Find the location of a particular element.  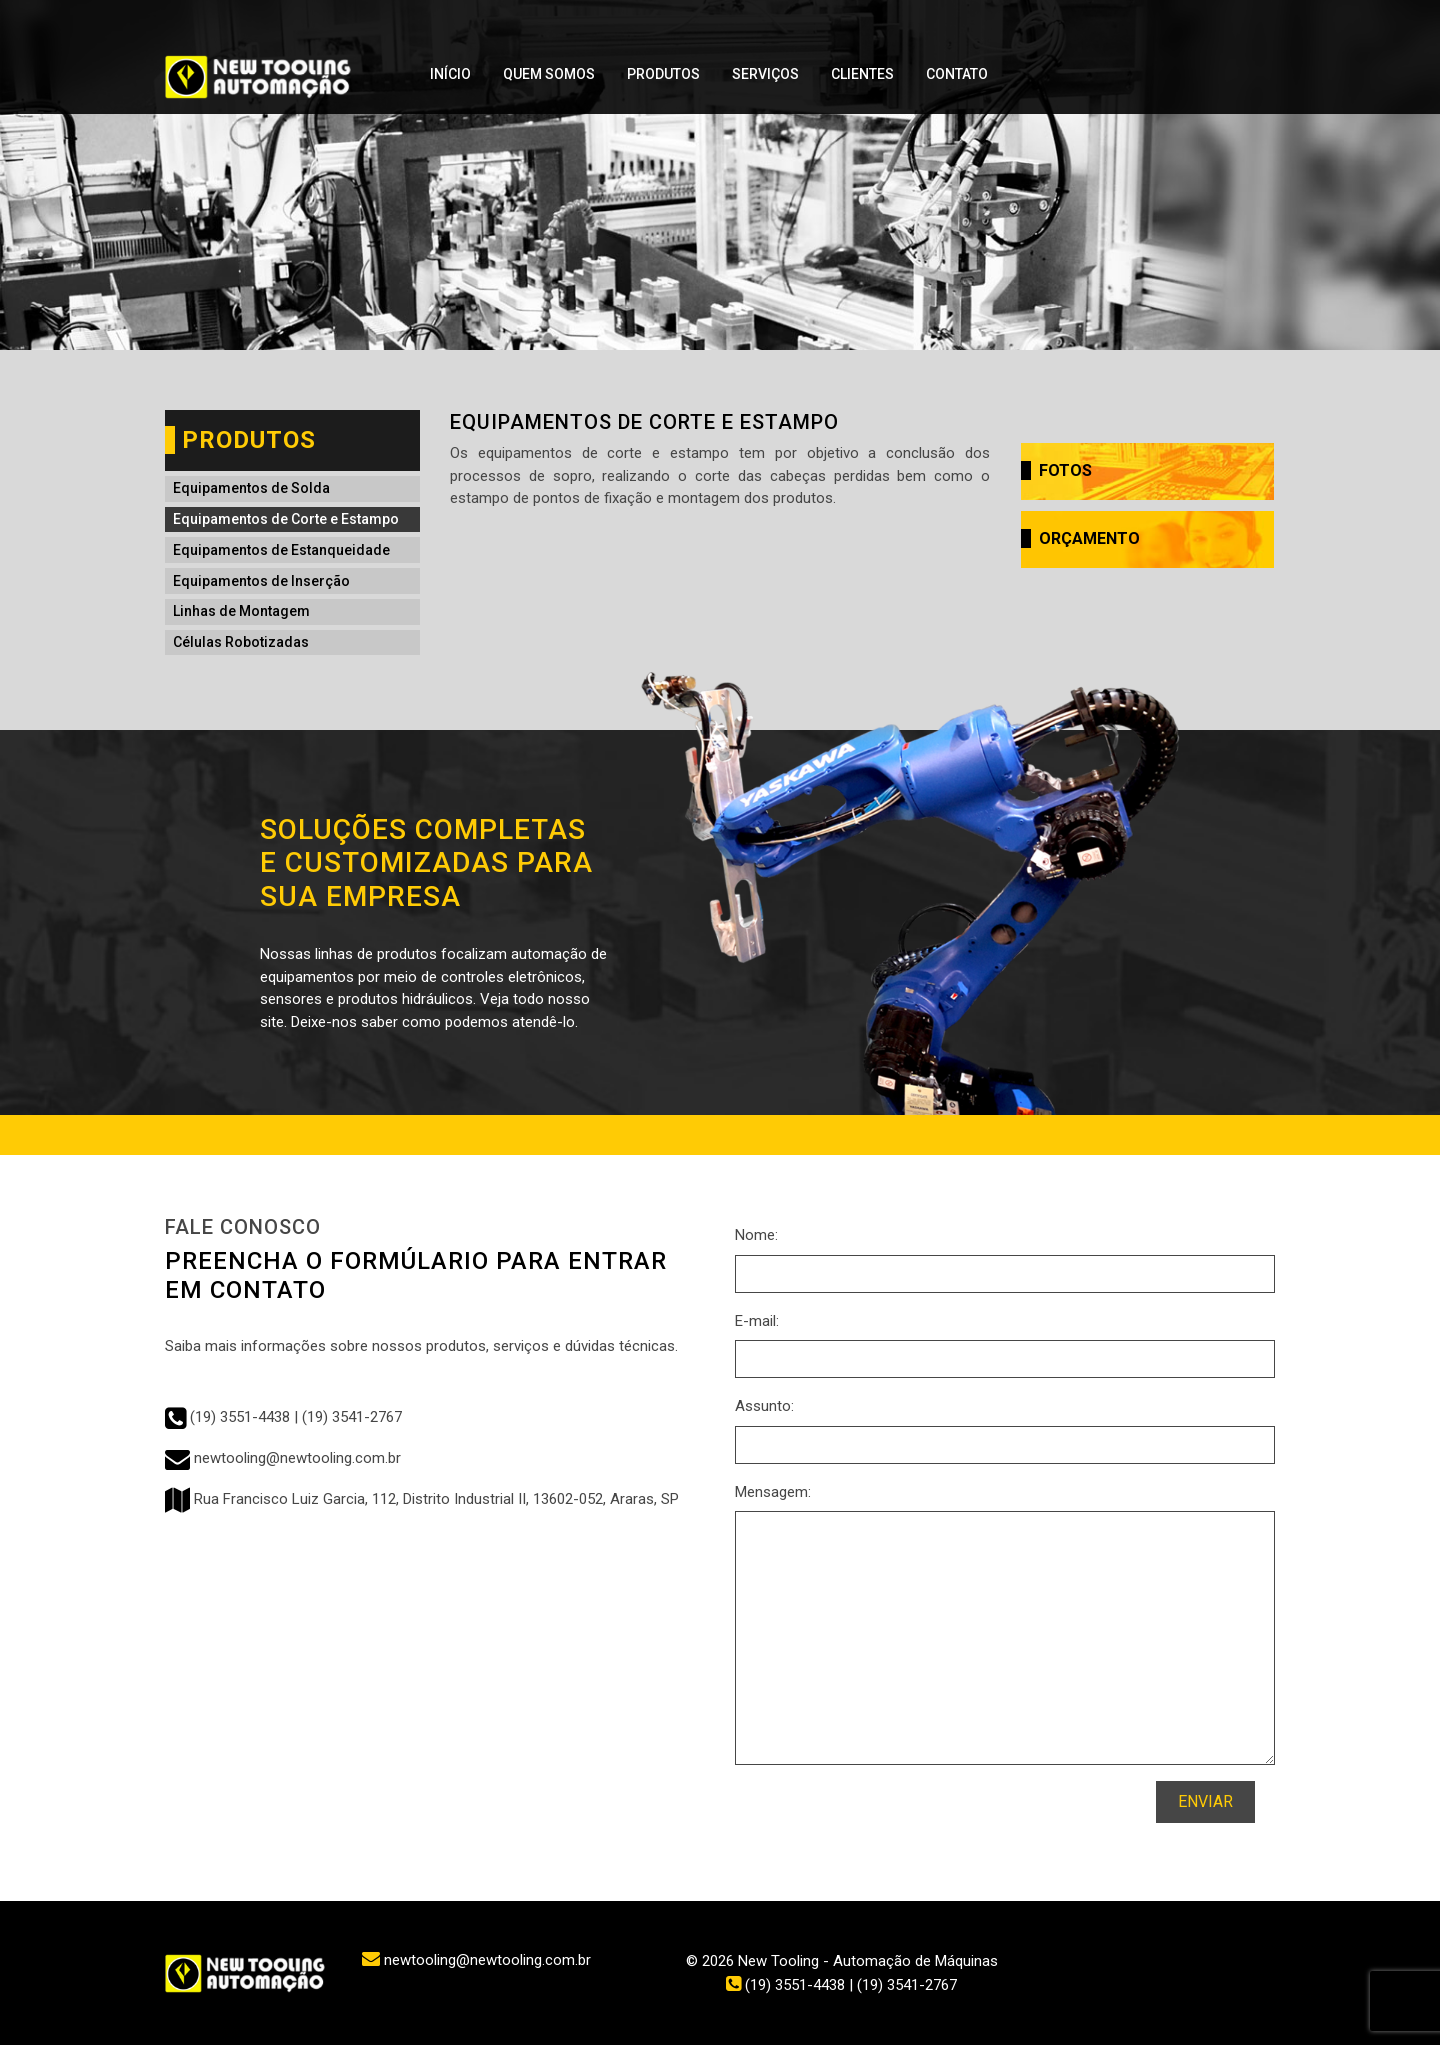

Células Robotizadas is located at coordinates (241, 642).